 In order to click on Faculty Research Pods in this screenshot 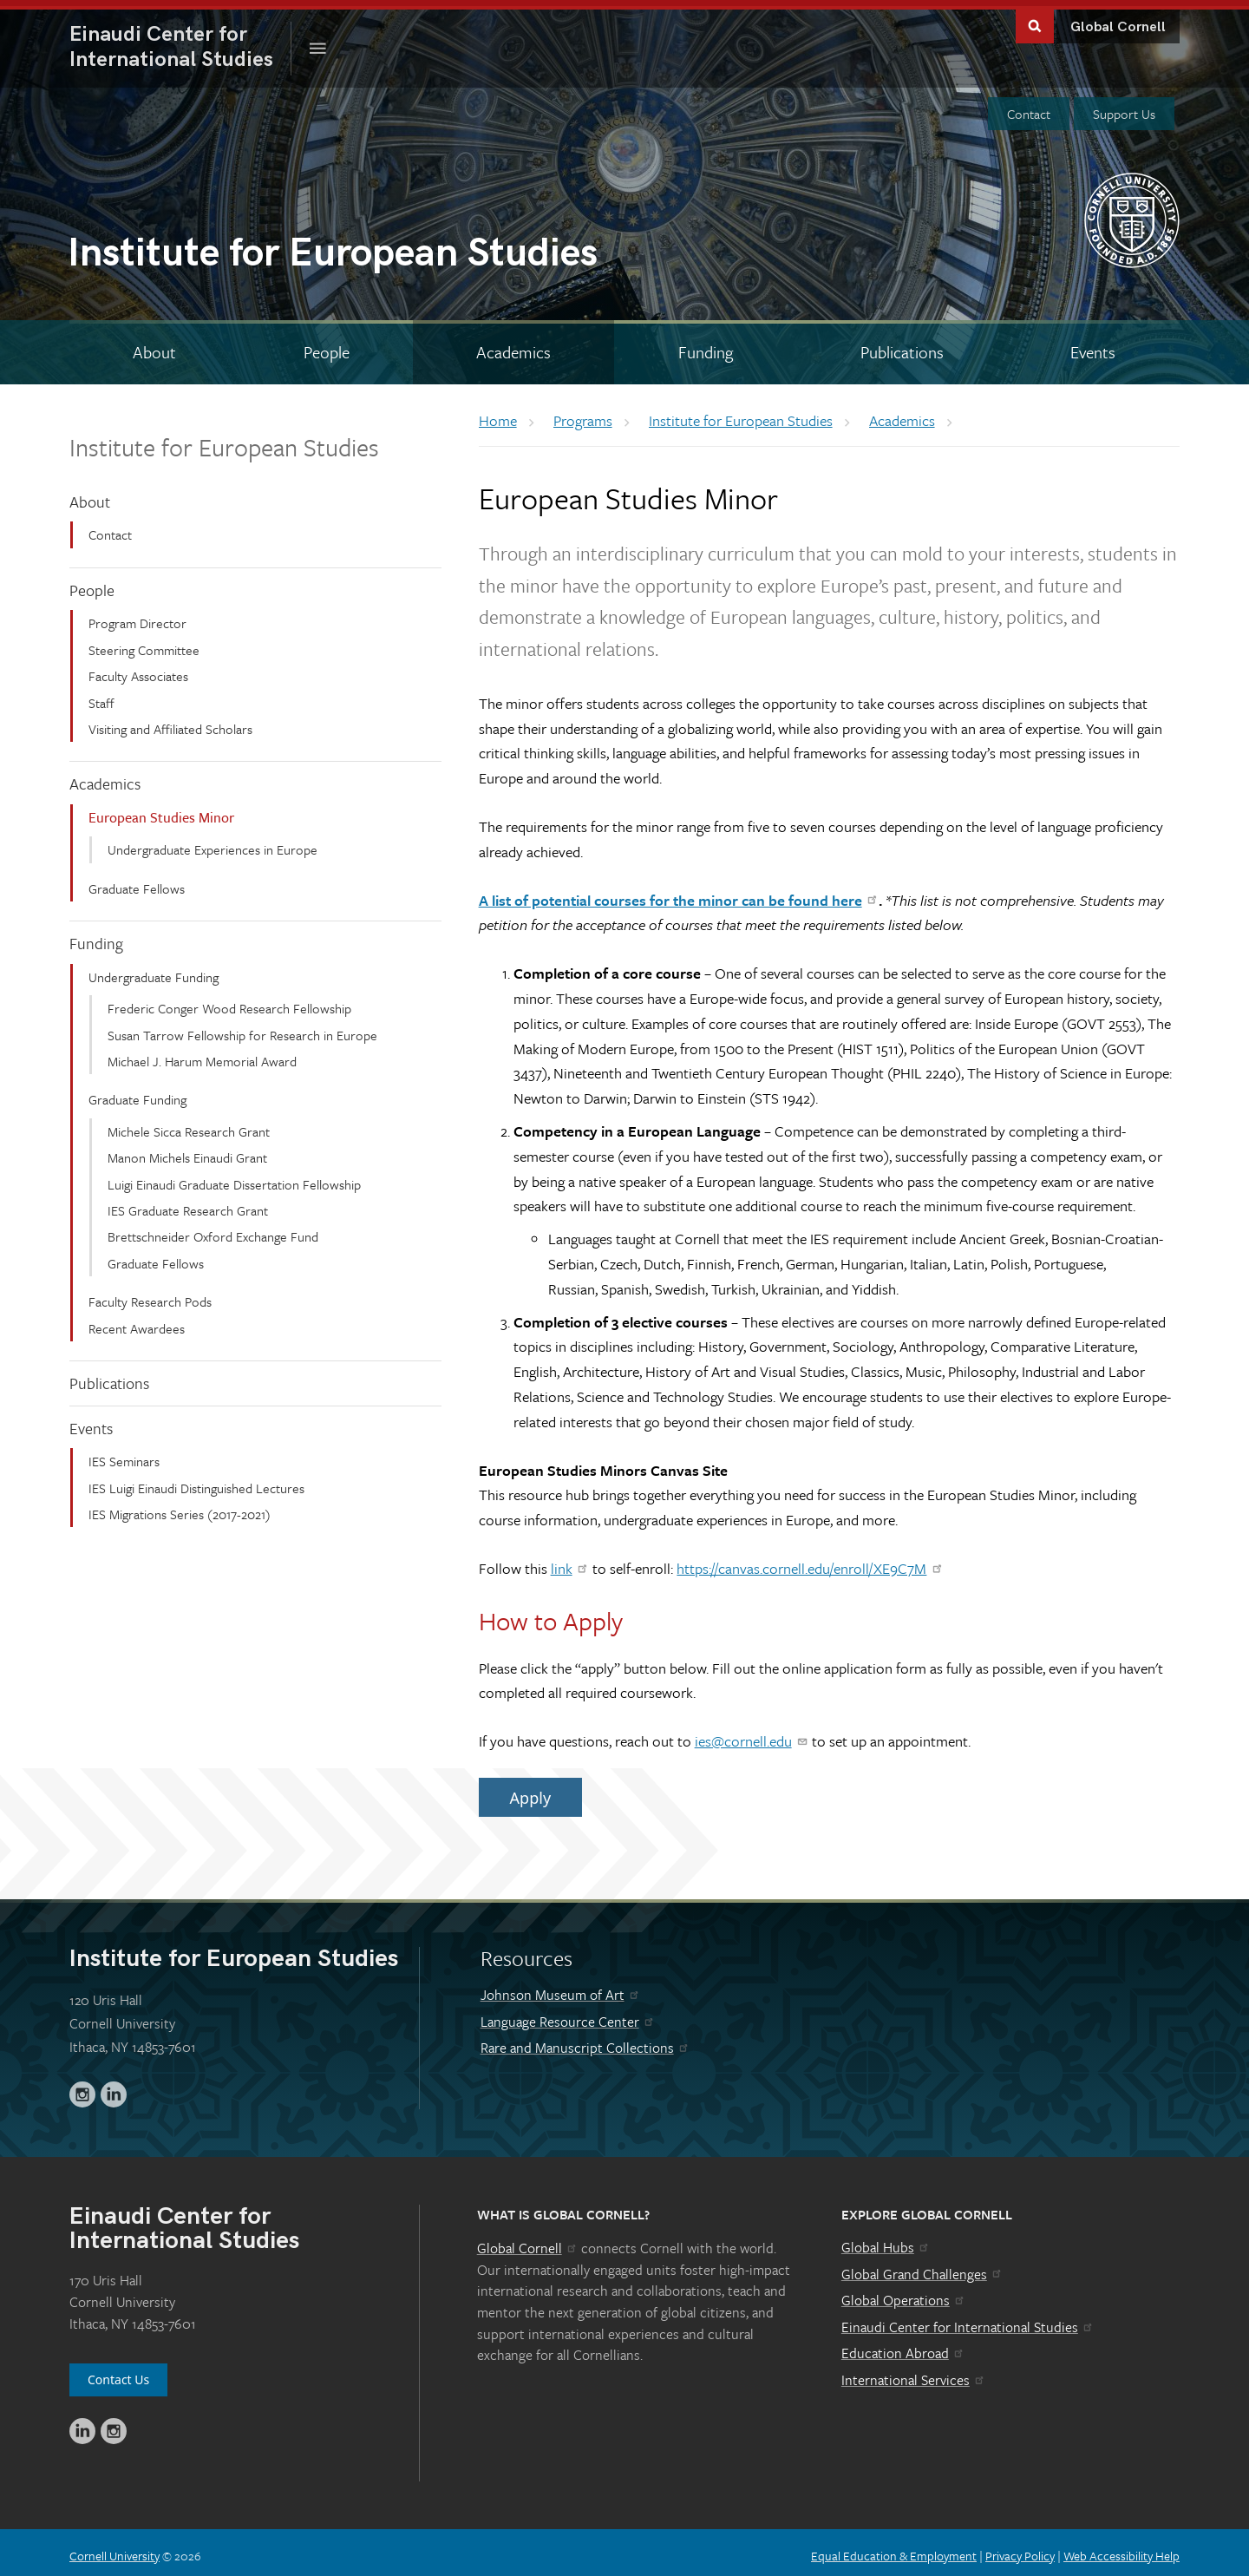, I will do `click(150, 1295)`.